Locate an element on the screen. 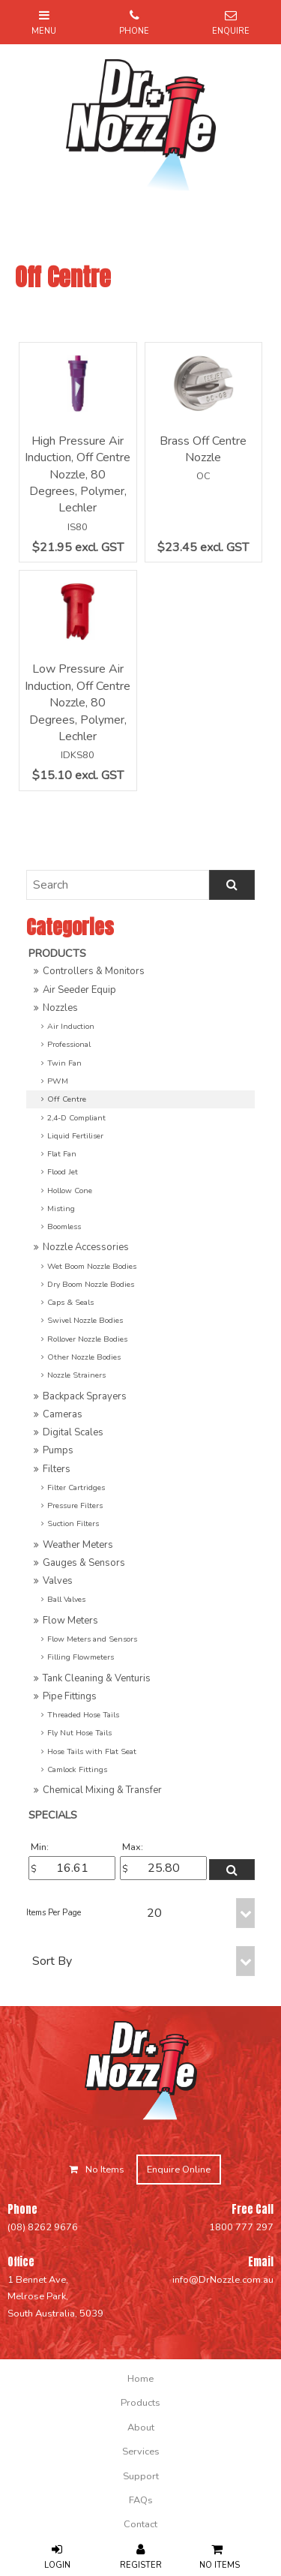 The image size is (281, 2576). Pumps is located at coordinates (58, 1450).